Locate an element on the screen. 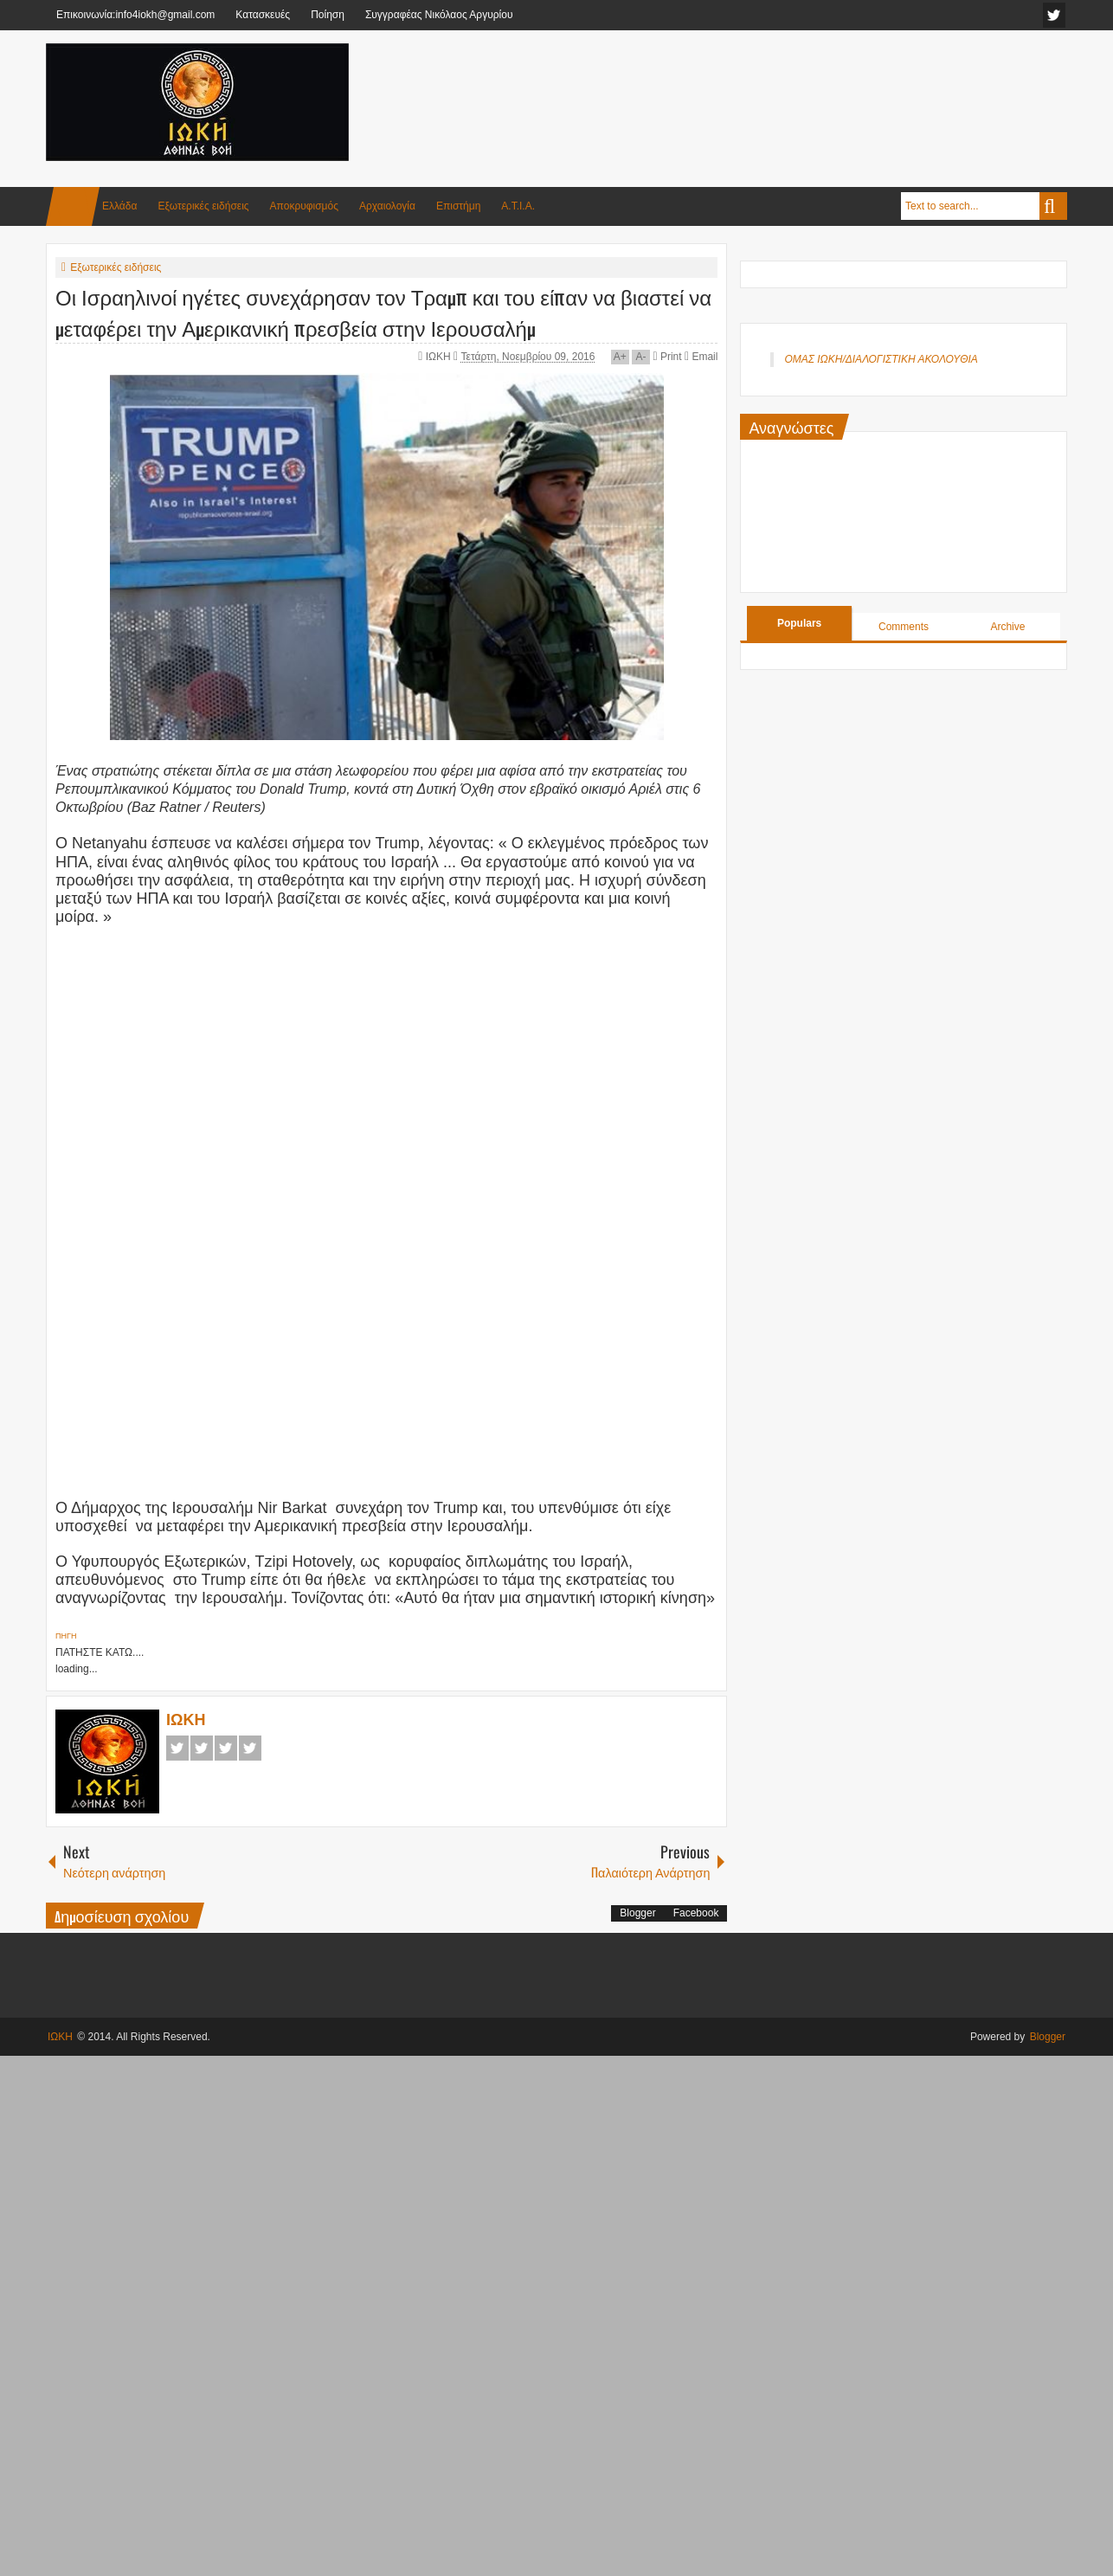  Email is located at coordinates (701, 357).